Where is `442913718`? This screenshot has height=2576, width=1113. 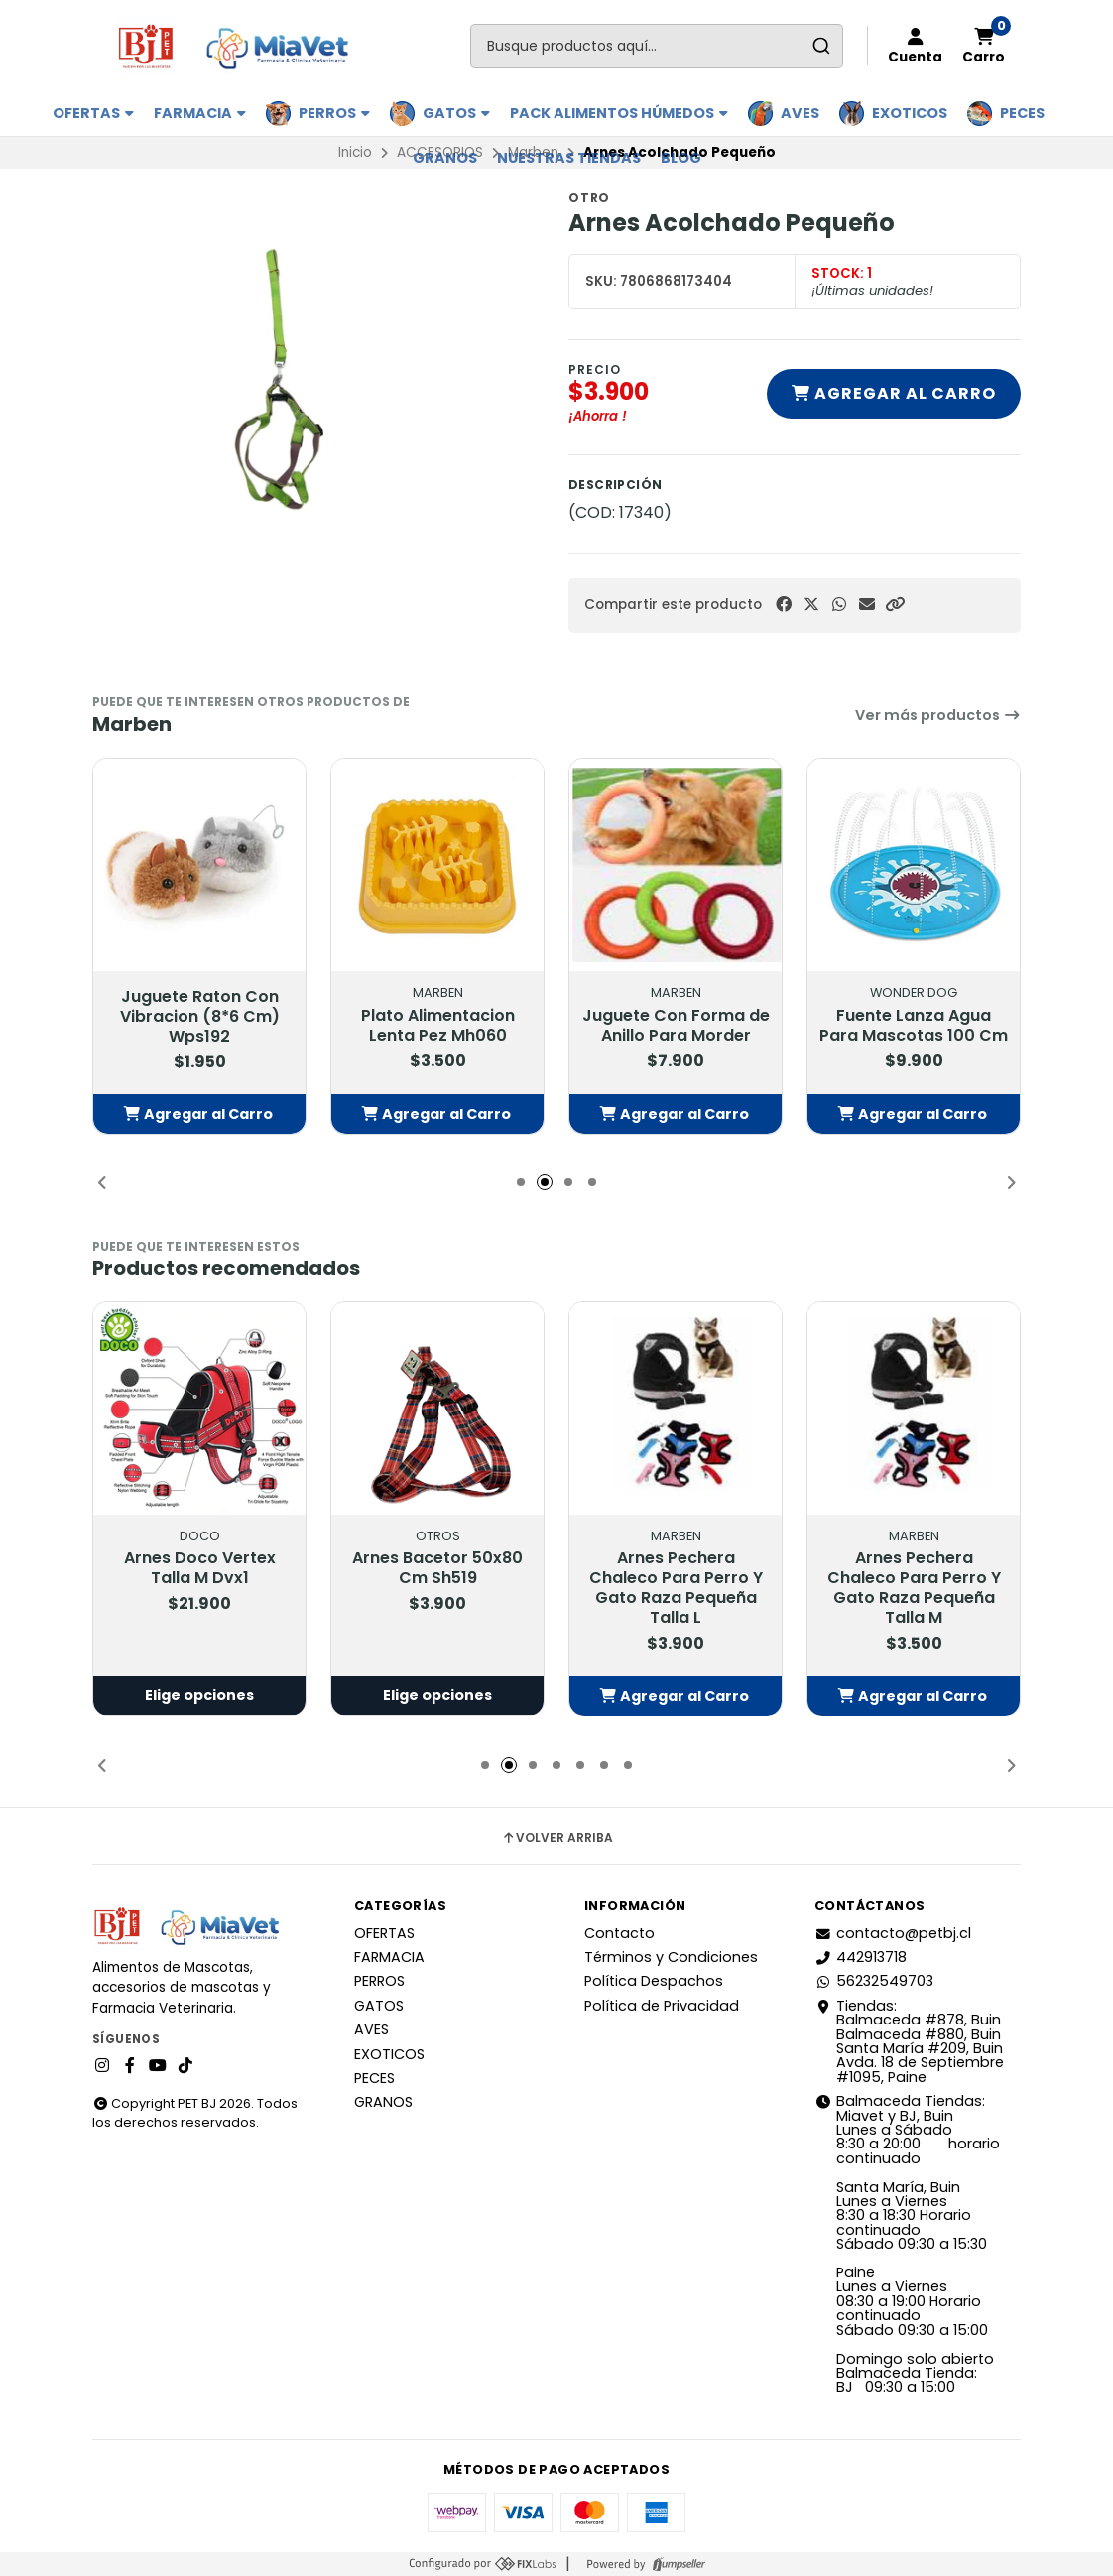 442913718 is located at coordinates (860, 1957).